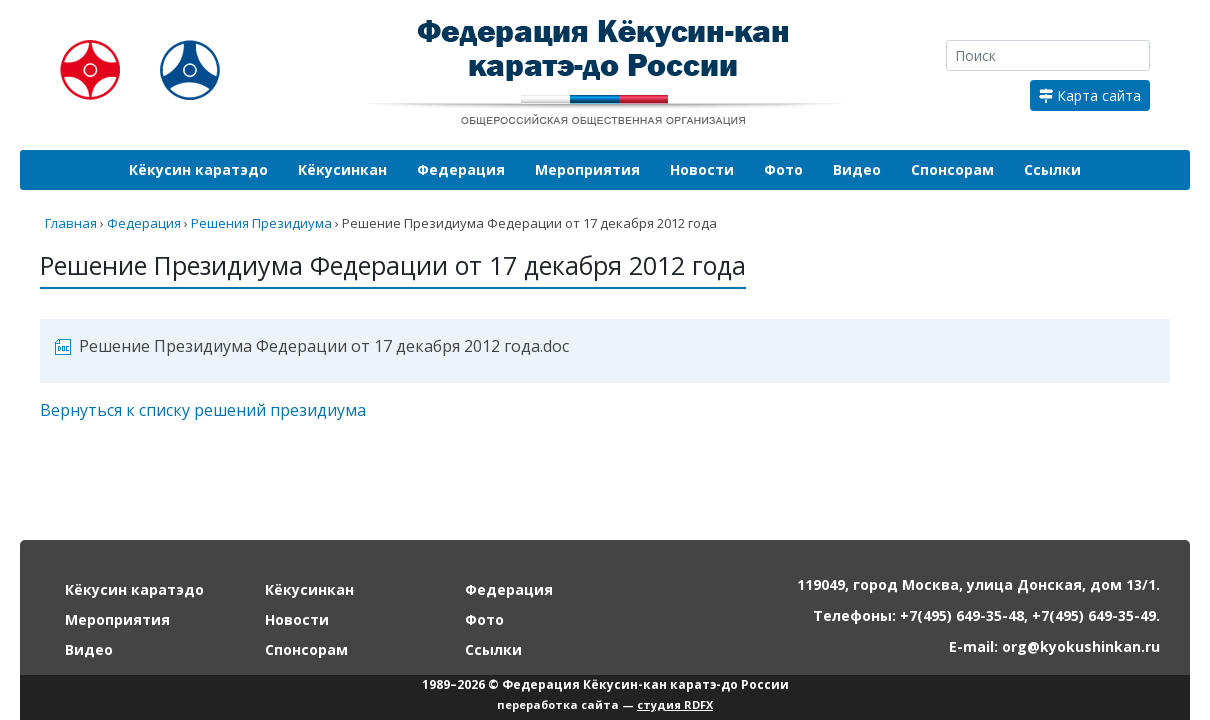  What do you see at coordinates (675, 704) in the screenshot?
I see `студия RDFX` at bounding box center [675, 704].